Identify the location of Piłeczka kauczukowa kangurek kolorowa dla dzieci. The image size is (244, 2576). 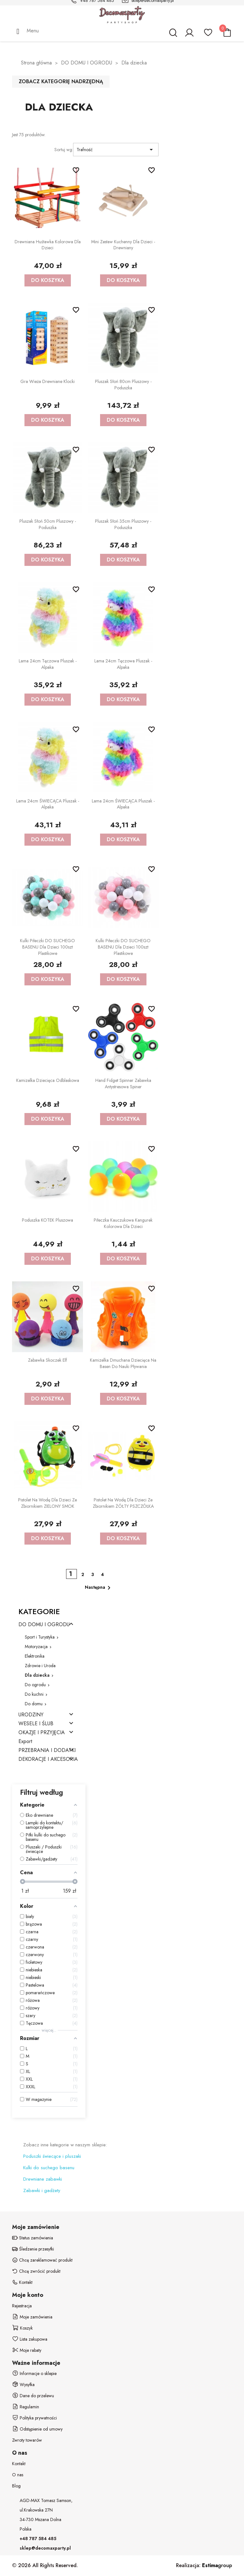
(123, 1223).